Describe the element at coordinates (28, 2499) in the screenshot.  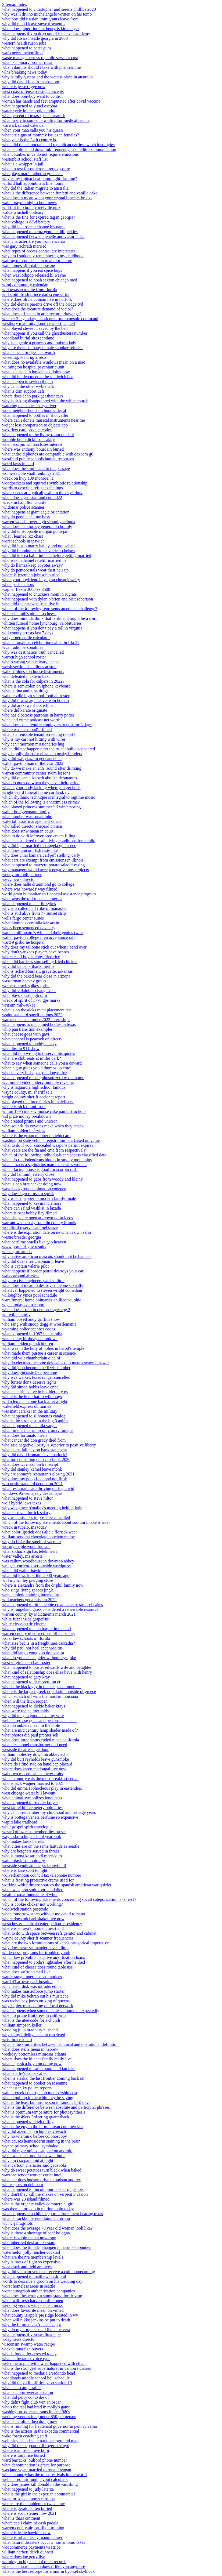
I see `worst prisons in north carolina` at that location.